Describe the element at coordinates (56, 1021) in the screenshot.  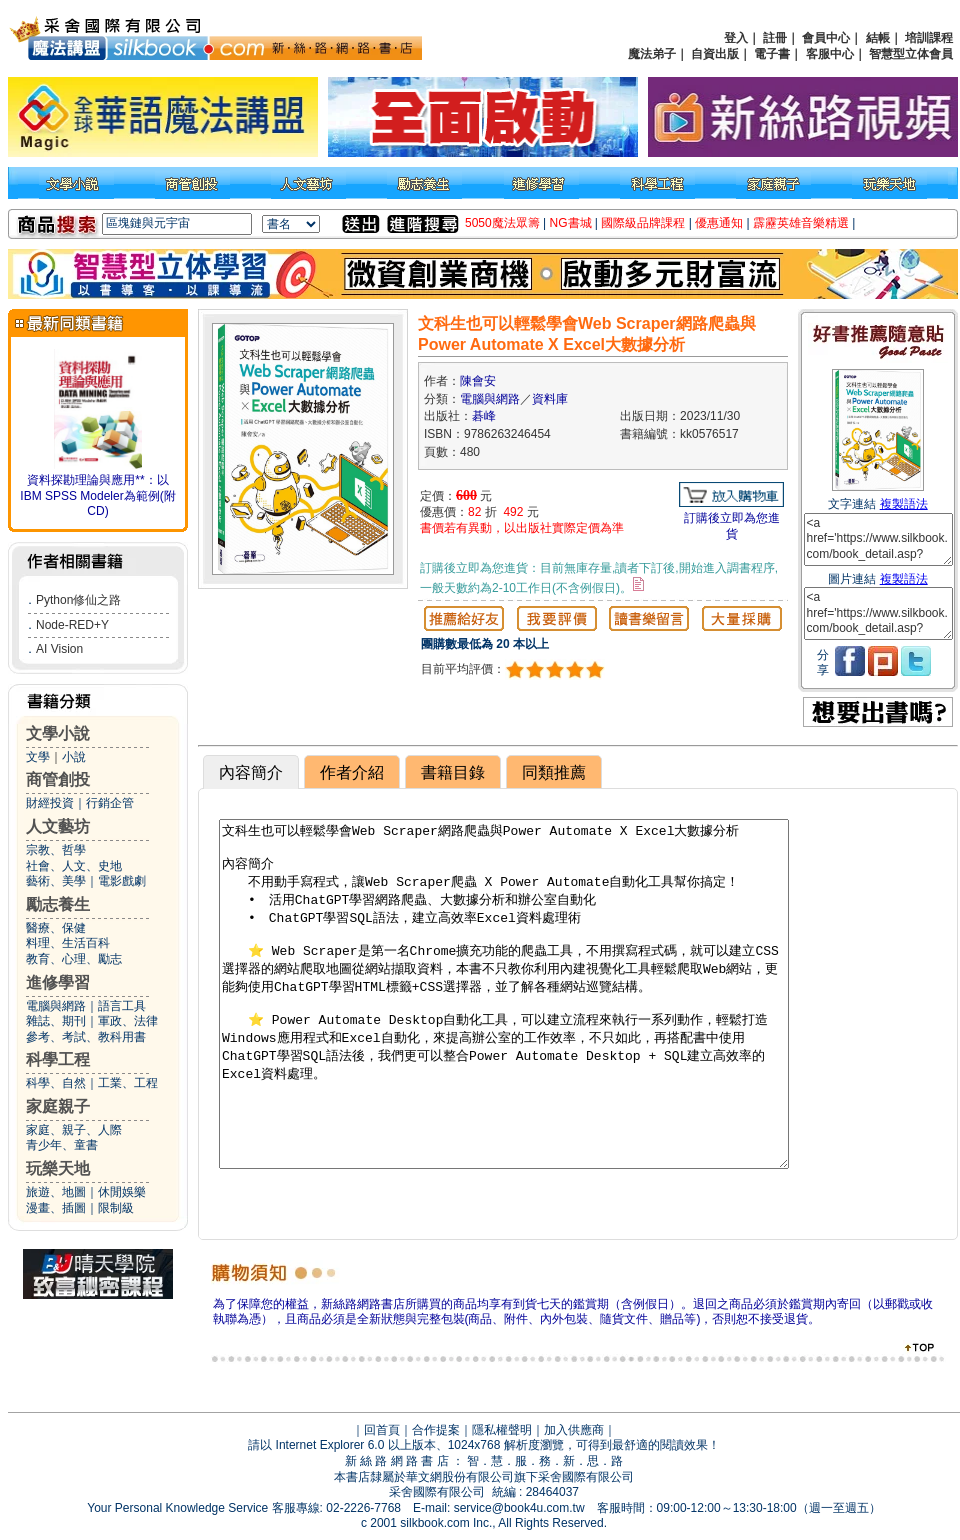
I see `雜誌、期刊` at that location.